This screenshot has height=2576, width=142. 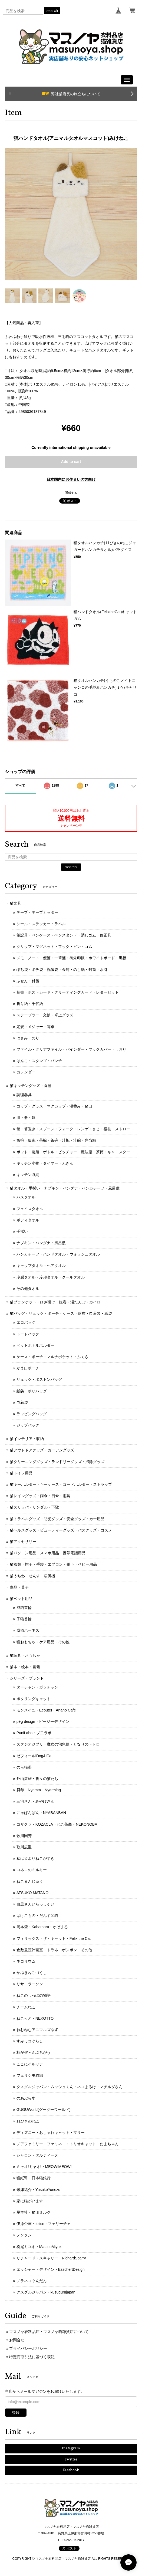 What do you see at coordinates (50, 1277) in the screenshot?
I see `冷感タオル・冷却タオル・クールタオル` at bounding box center [50, 1277].